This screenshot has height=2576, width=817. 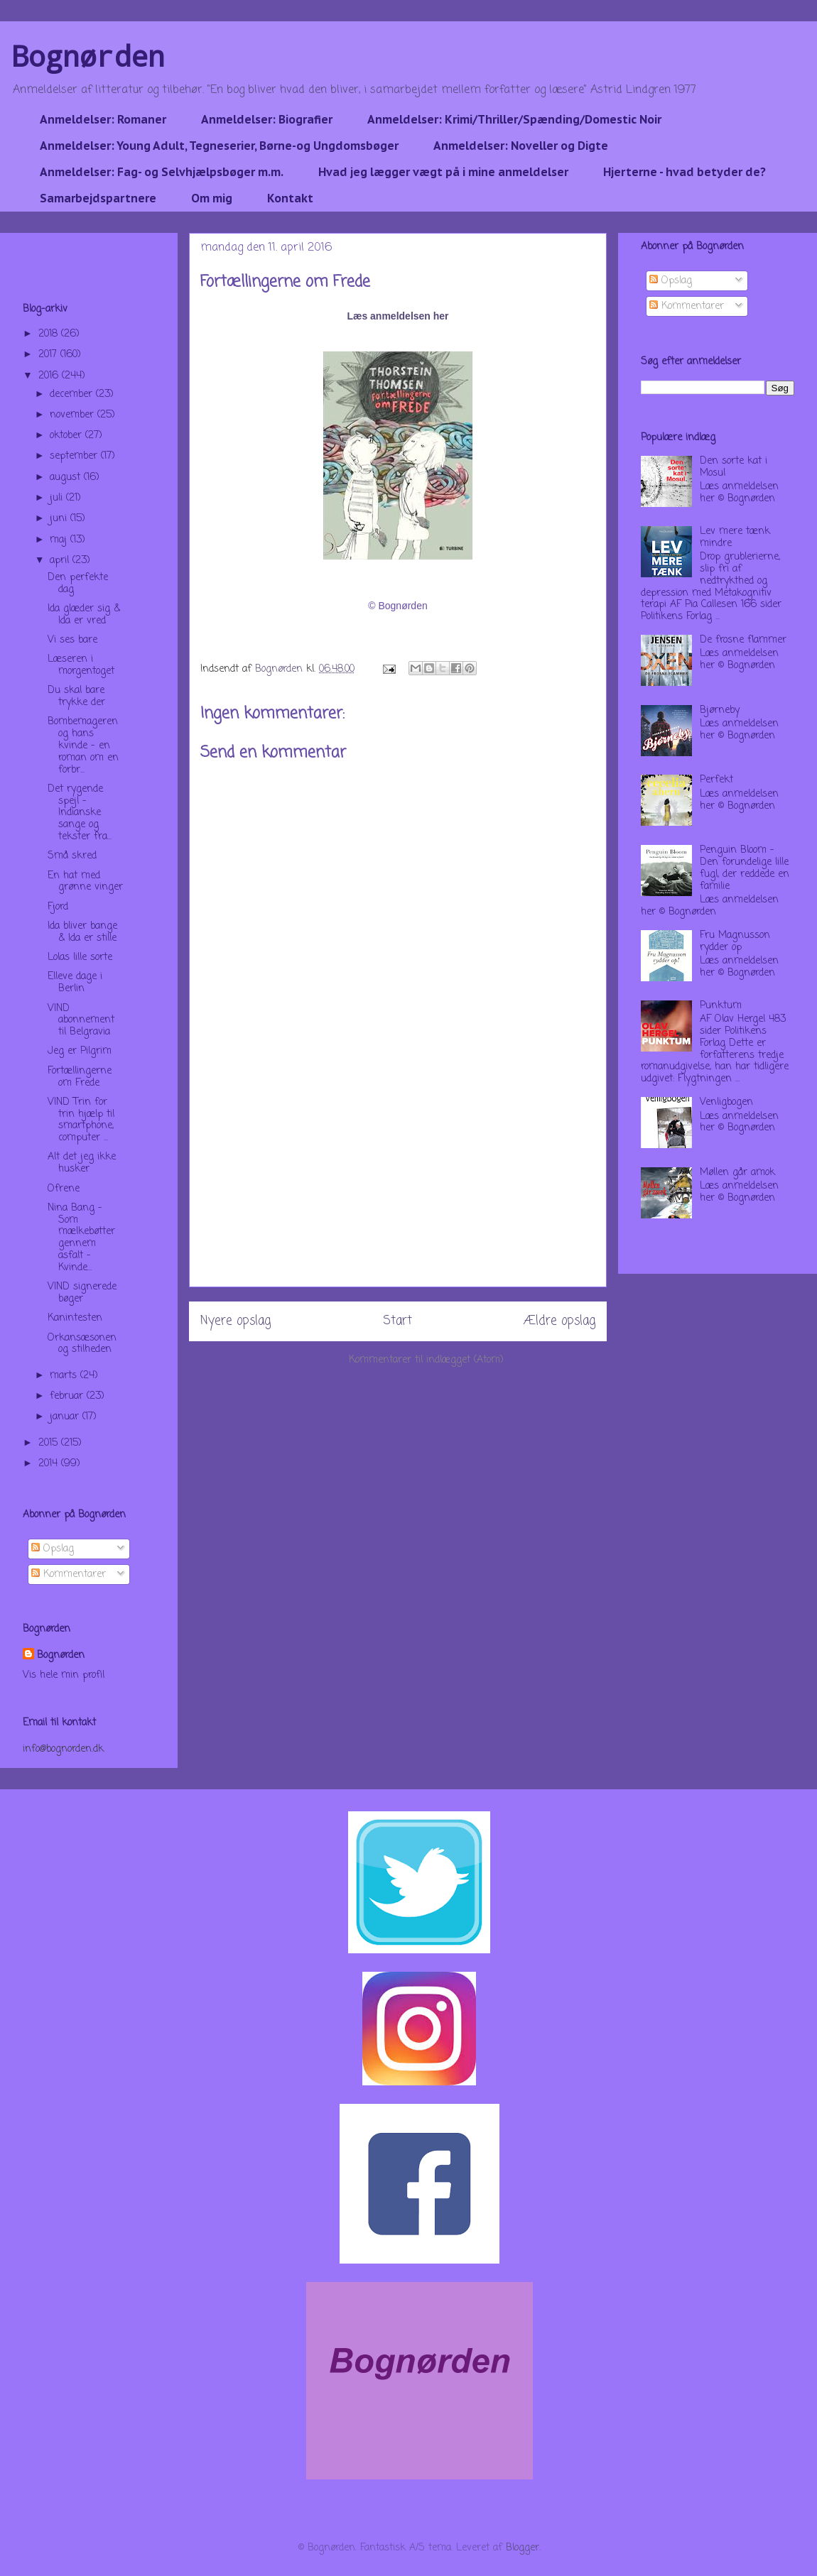 What do you see at coordinates (235, 1321) in the screenshot?
I see `Nyere opslag` at bounding box center [235, 1321].